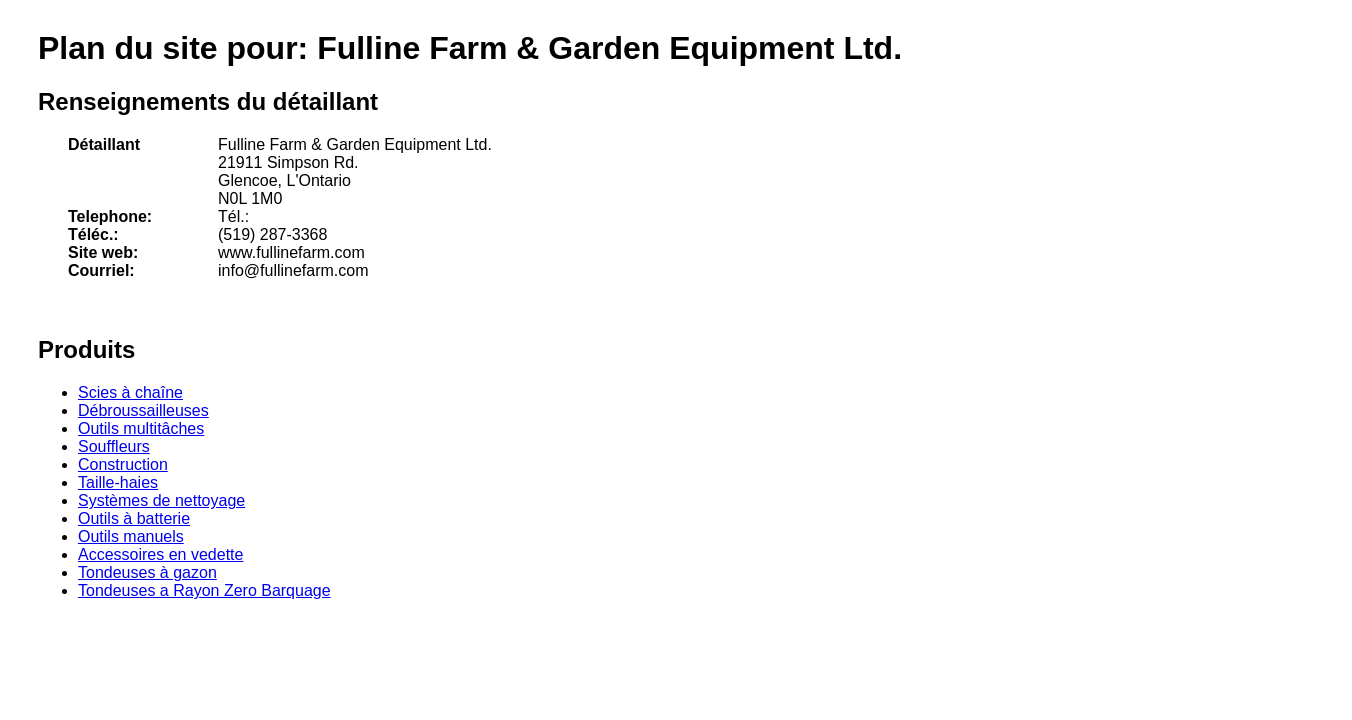  I want to click on Souffleurs, so click(114, 446).